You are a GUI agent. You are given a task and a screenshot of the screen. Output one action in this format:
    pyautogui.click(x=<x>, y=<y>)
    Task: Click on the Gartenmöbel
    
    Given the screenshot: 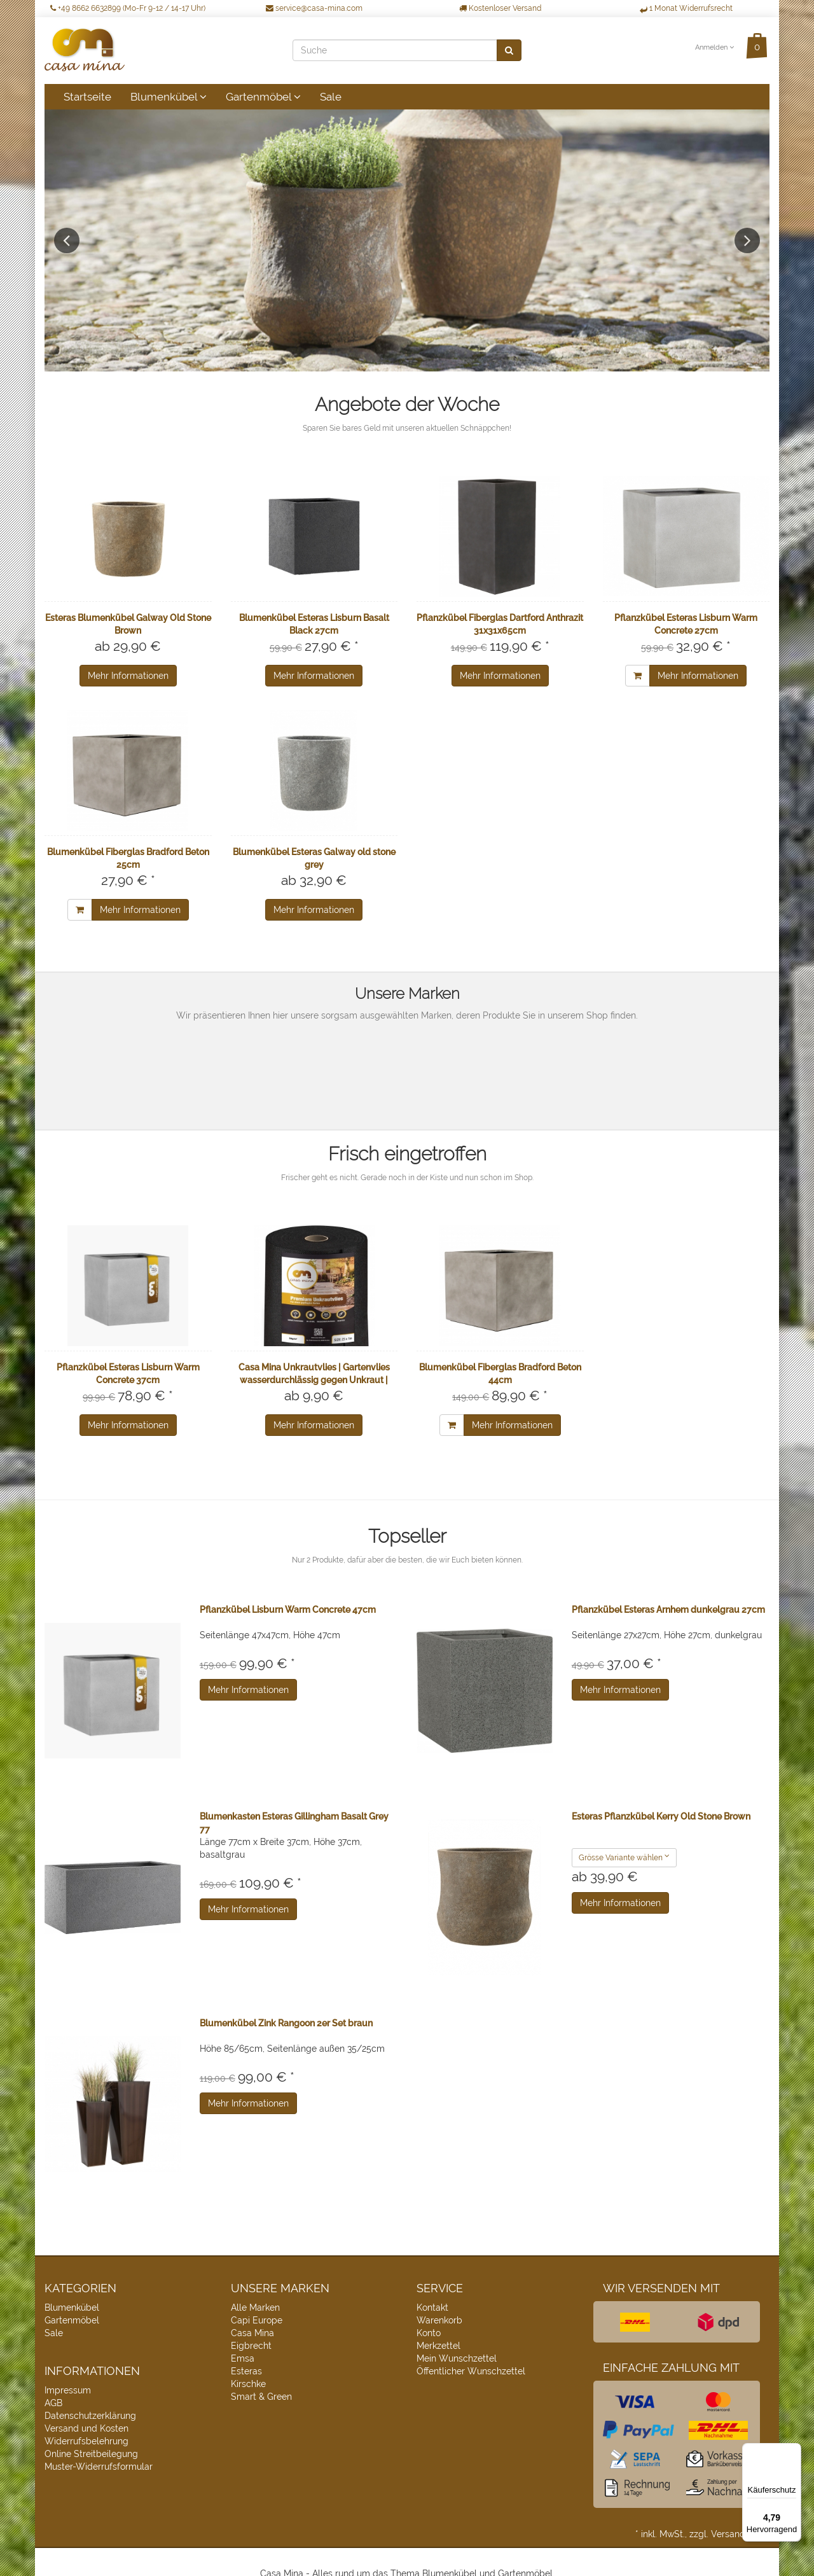 What is the action you would take?
    pyautogui.click(x=263, y=96)
    